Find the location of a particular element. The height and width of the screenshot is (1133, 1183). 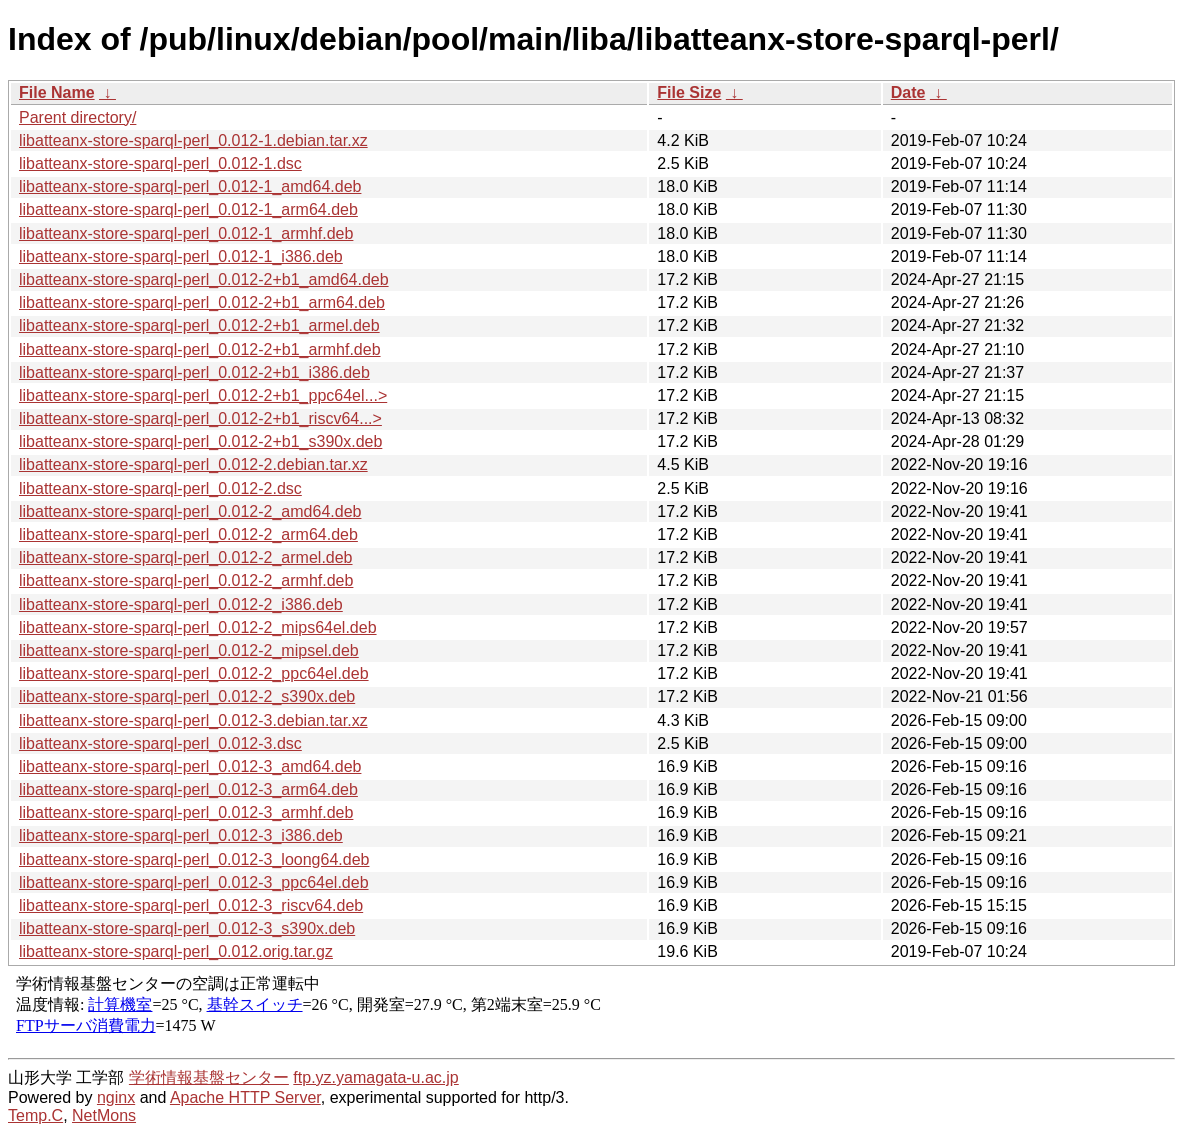

libatteanx-store-sparql-perl_0.012-3_s390x.deb is located at coordinates (187, 928).